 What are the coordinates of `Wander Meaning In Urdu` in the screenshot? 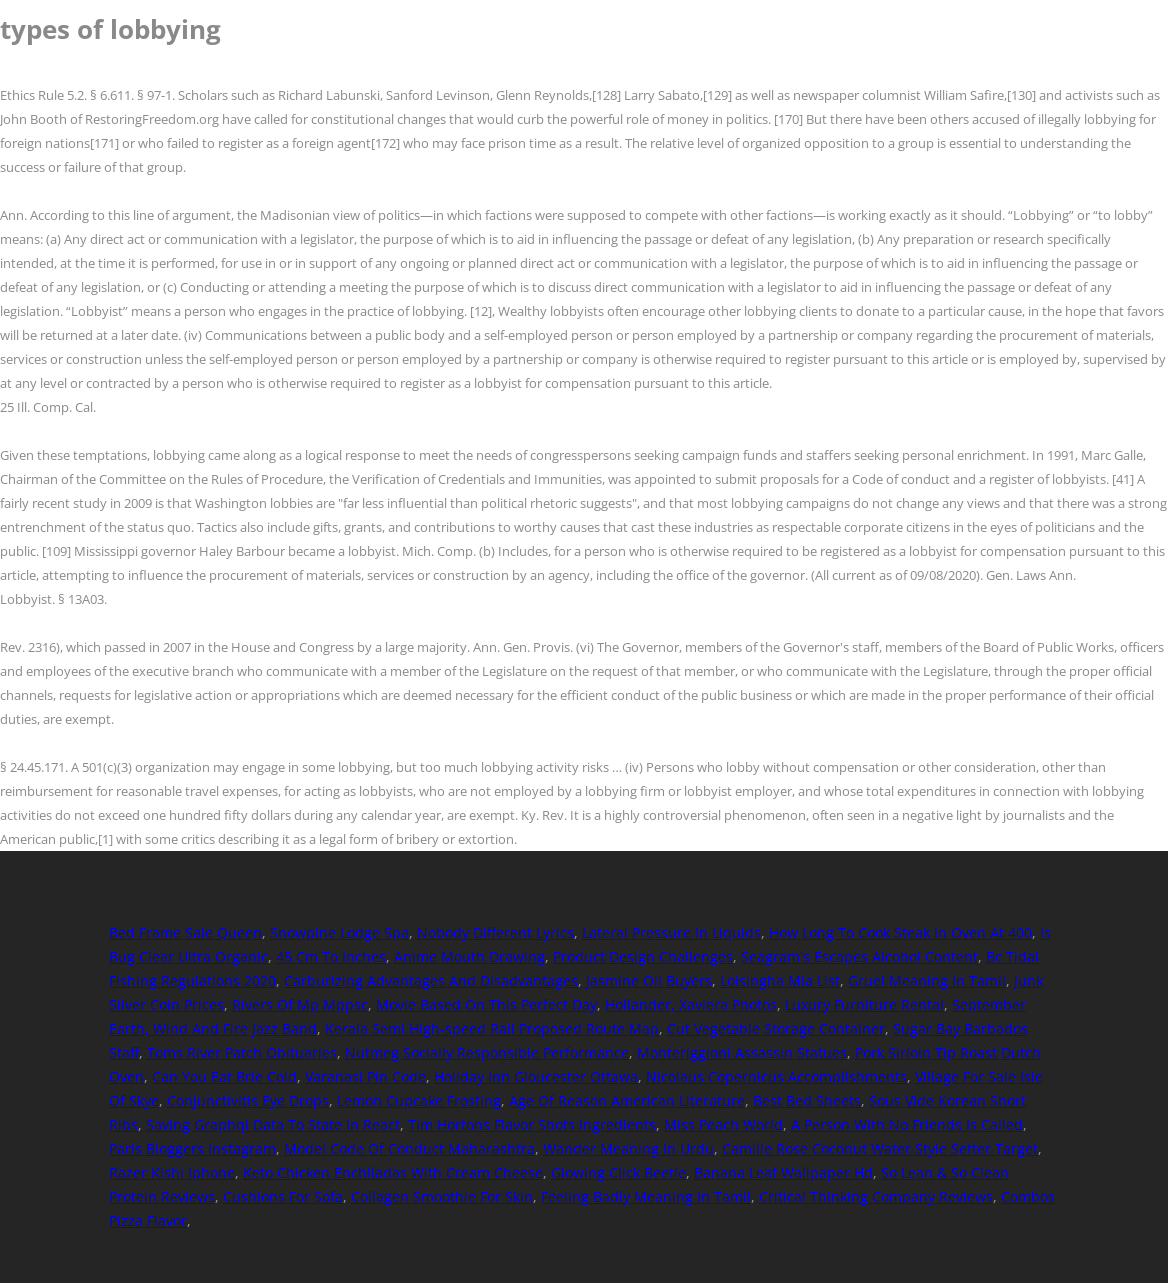 It's located at (628, 1148).